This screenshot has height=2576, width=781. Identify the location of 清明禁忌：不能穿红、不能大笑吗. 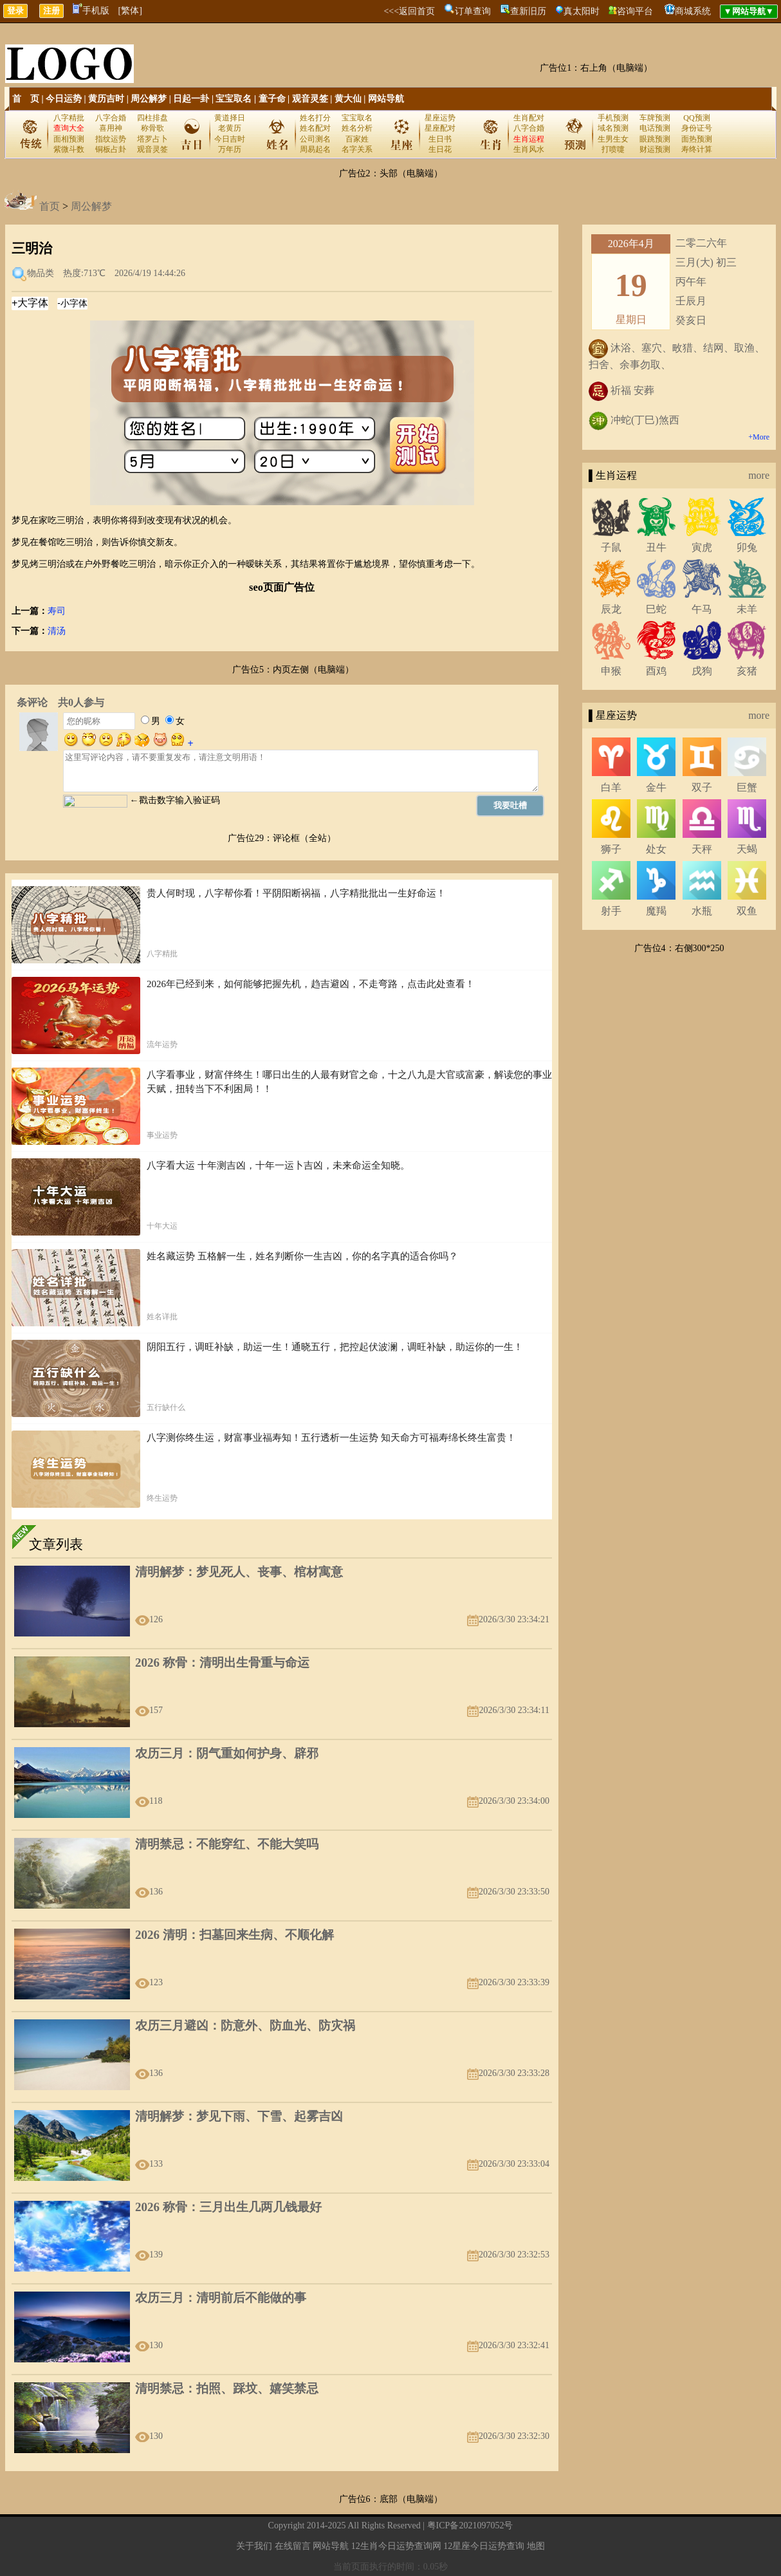
(226, 1844).